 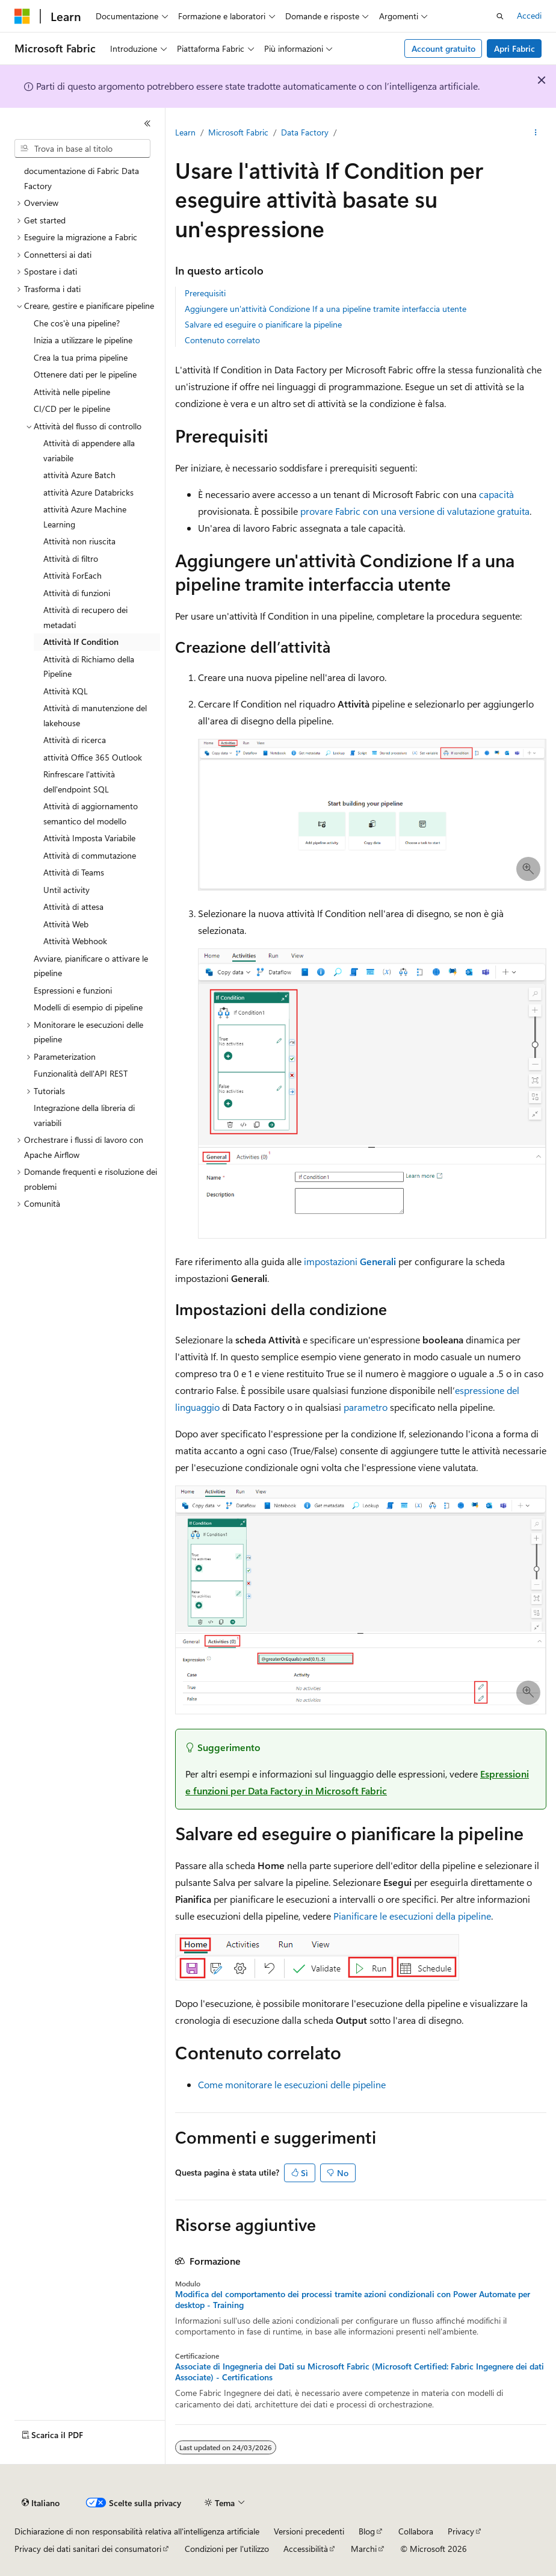 I want to click on Prerequisiti, so click(x=205, y=293).